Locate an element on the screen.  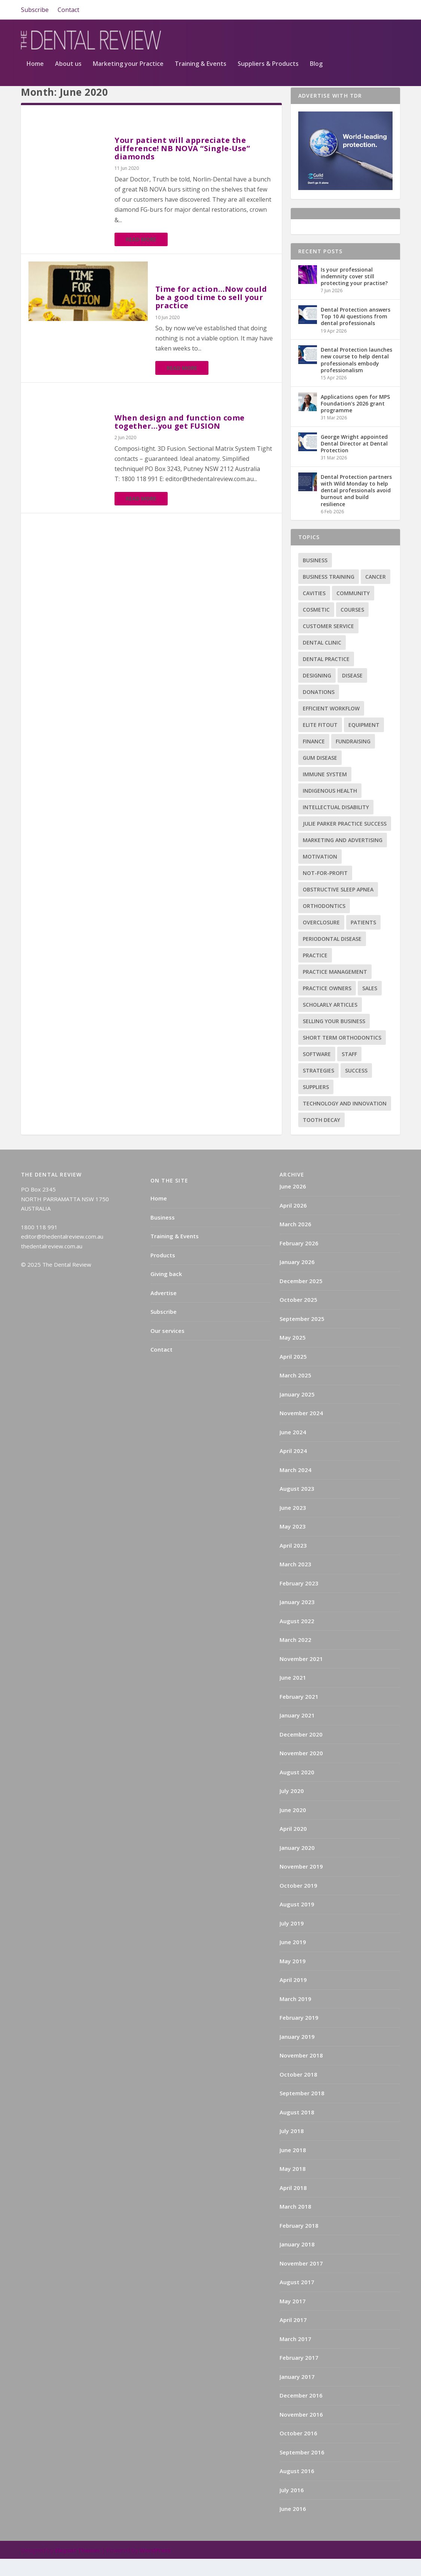
November 2019 is located at coordinates (301, 1883).